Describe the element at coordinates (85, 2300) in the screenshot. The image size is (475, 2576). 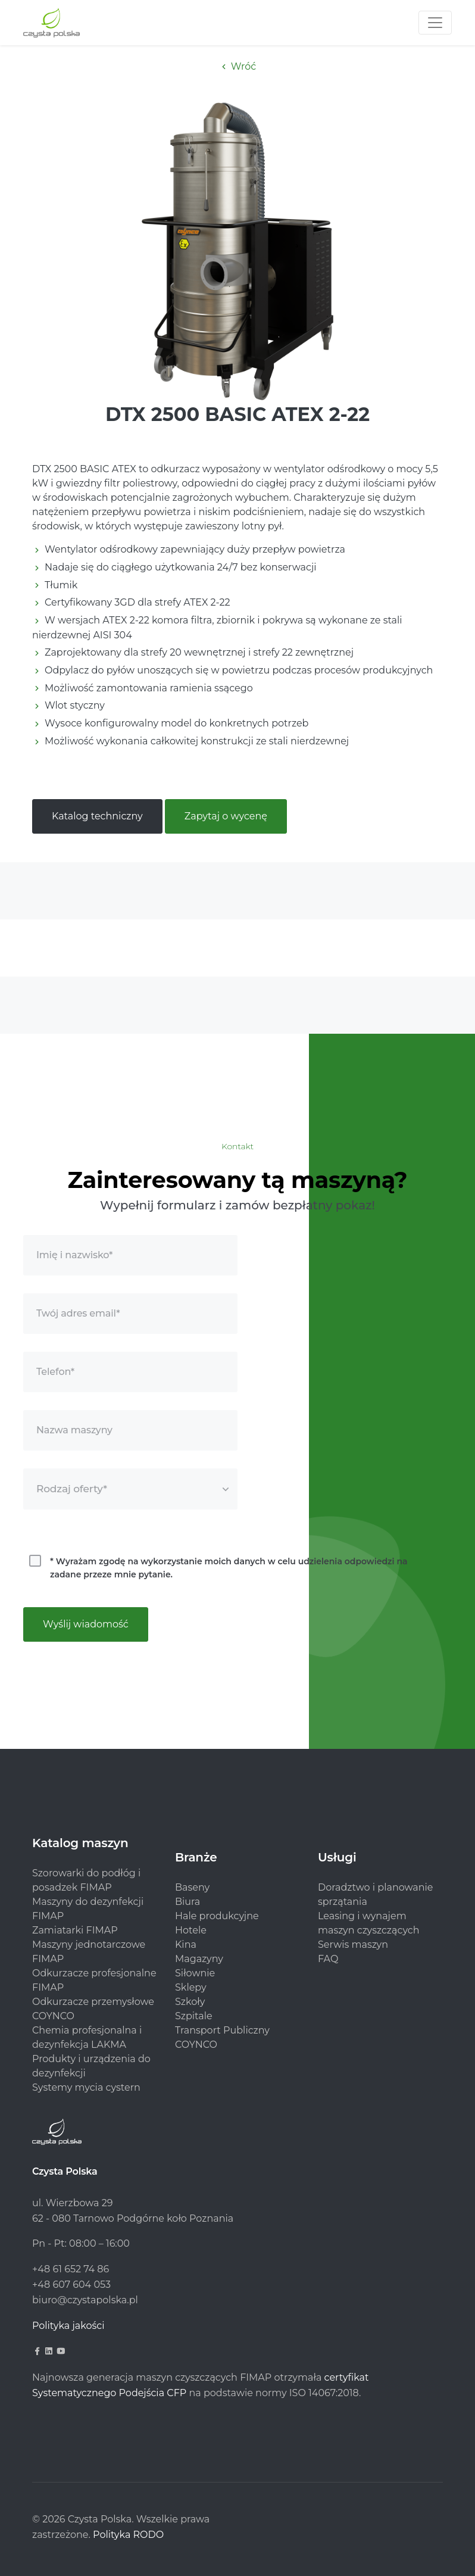
I see `biuro@czystapolska.pl` at that location.